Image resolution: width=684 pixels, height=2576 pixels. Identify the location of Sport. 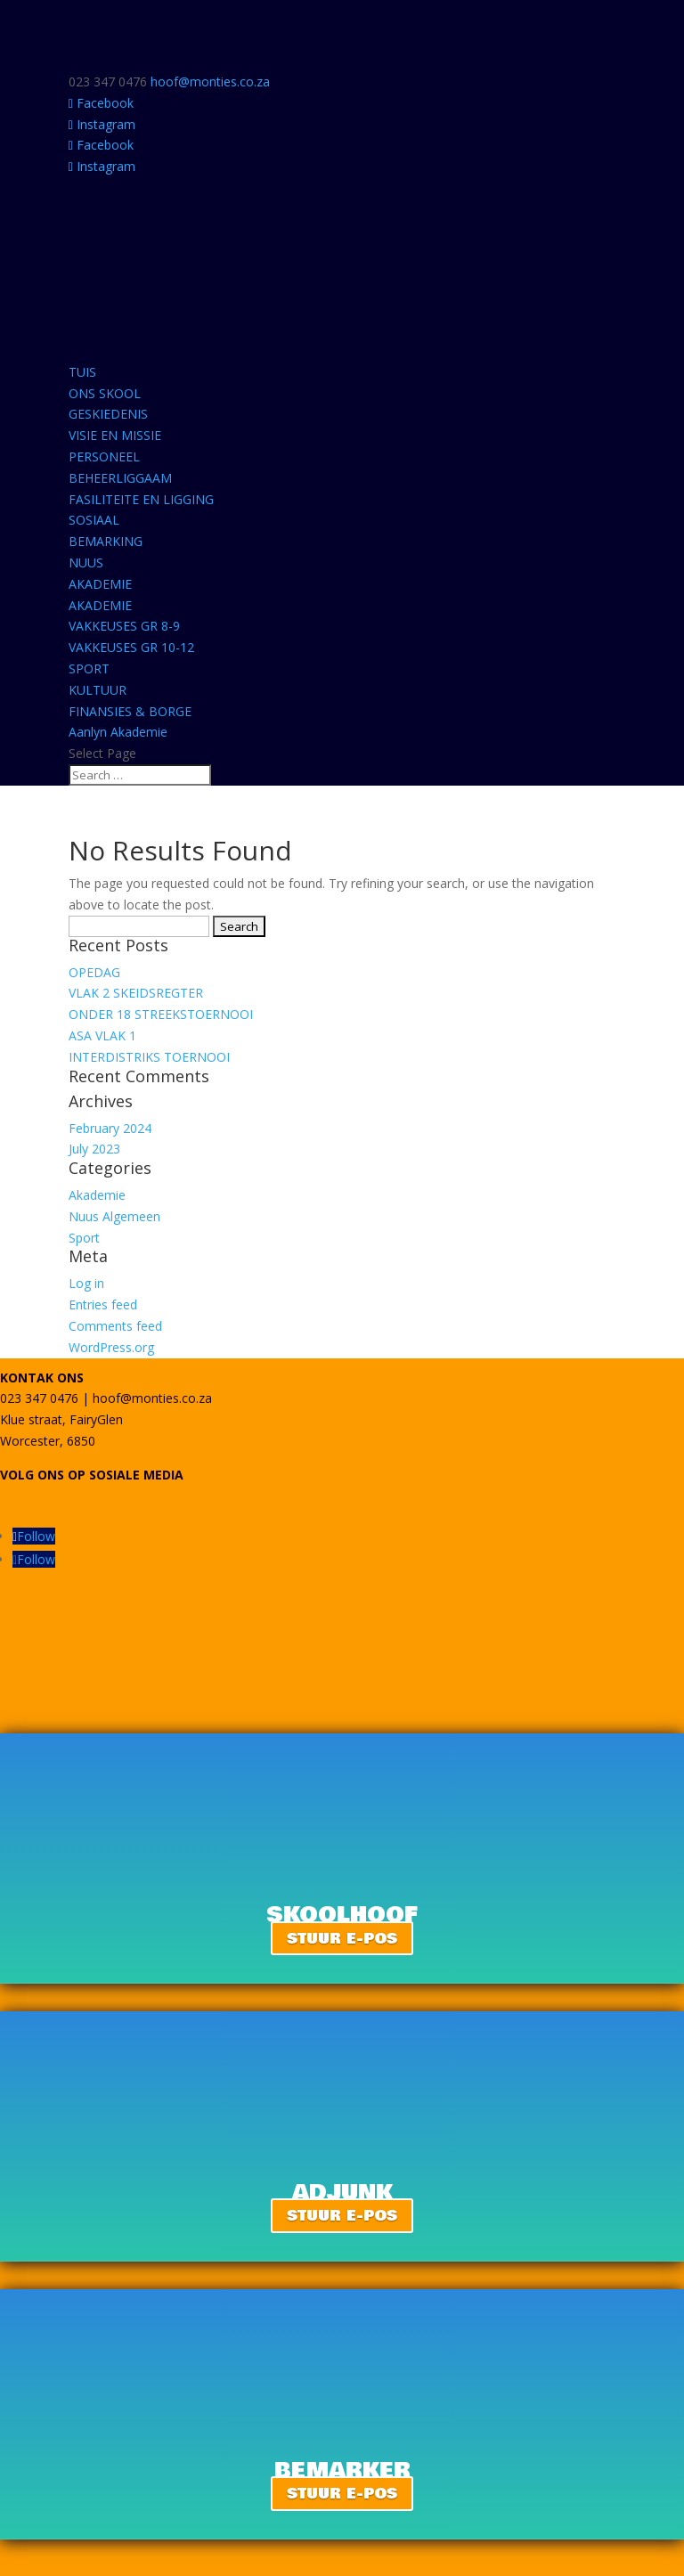
(84, 1237).